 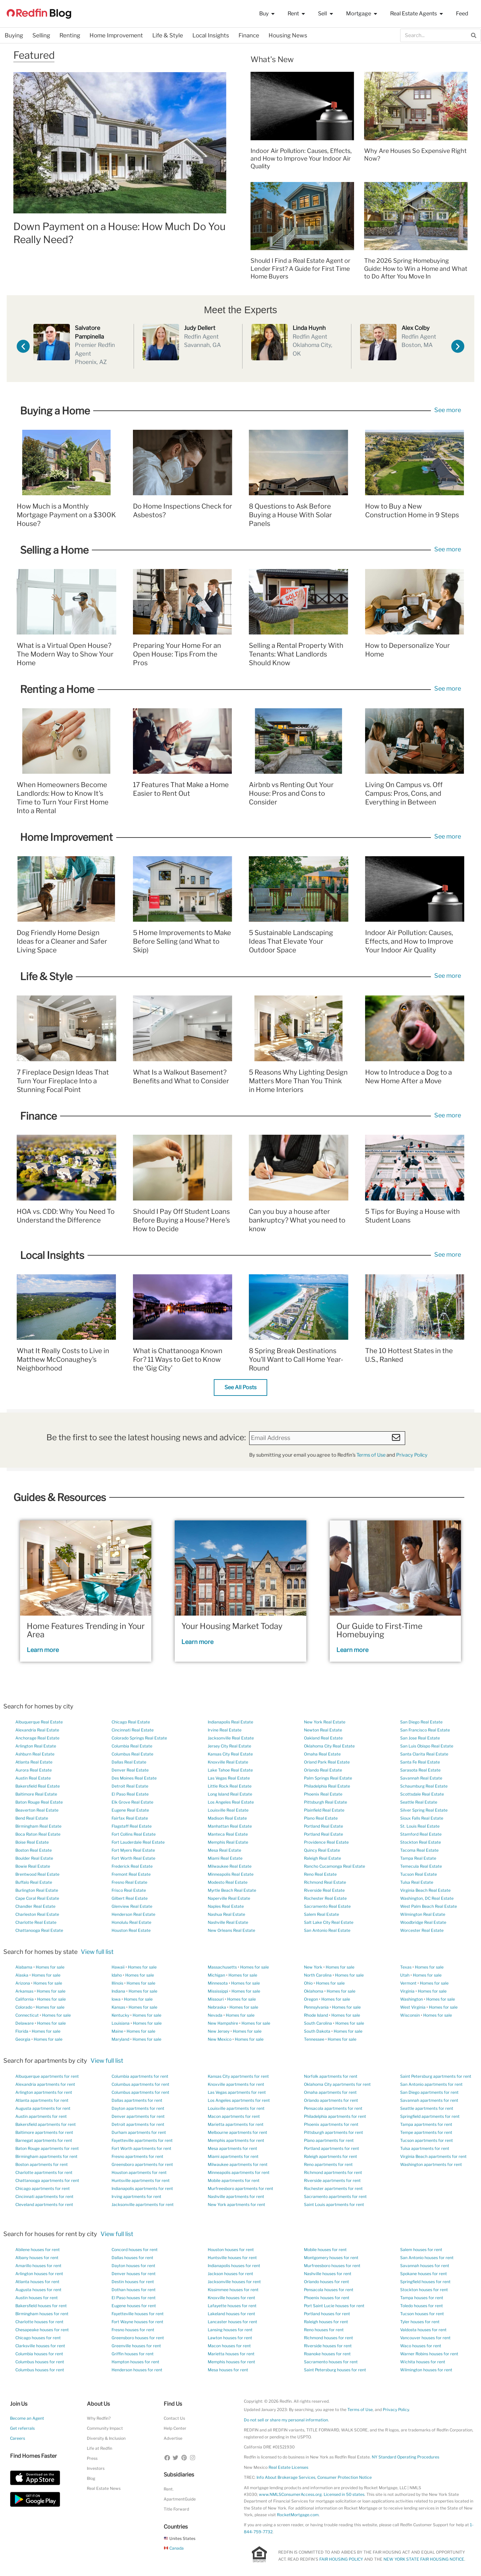 I want to click on Tennessee, so click(x=314, y=2039).